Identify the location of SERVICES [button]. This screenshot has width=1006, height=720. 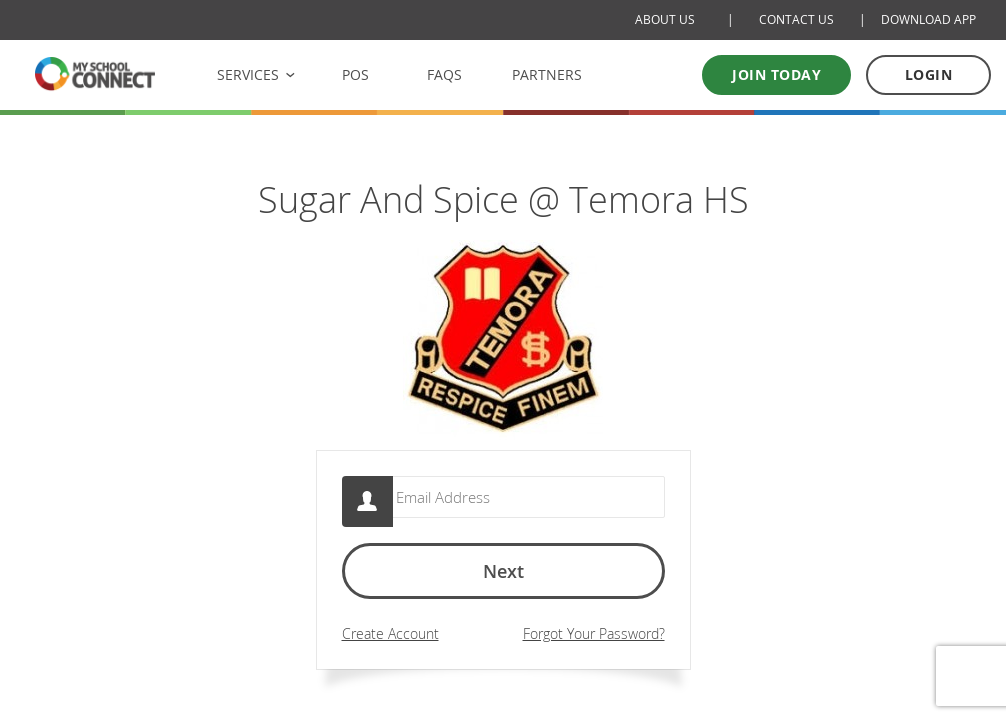
(248, 74).